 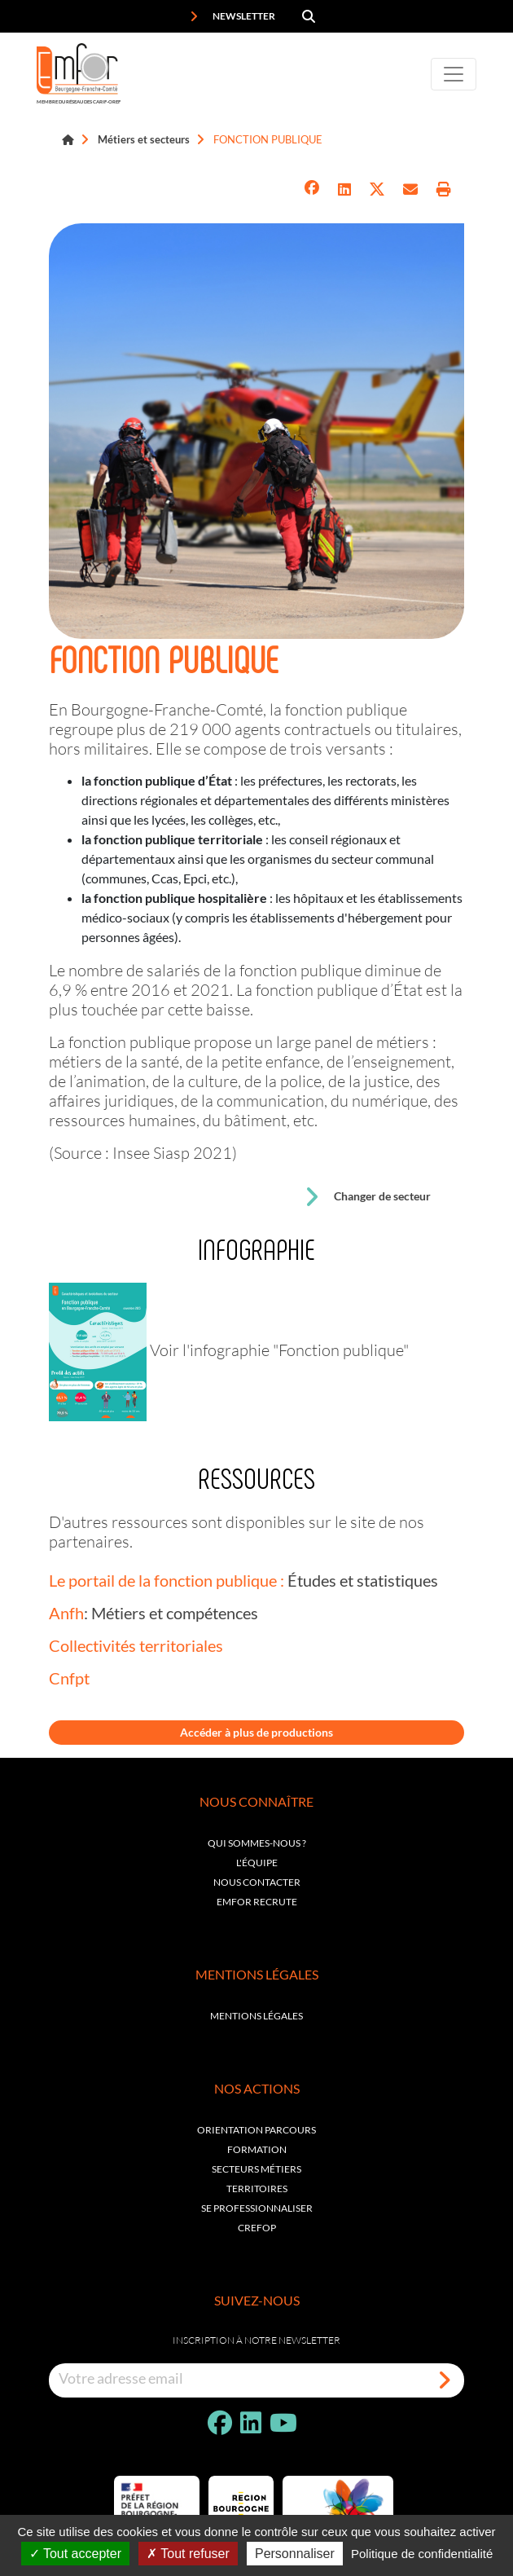 I want to click on Voir l'infographie "Fonction publique", so click(x=279, y=1349).